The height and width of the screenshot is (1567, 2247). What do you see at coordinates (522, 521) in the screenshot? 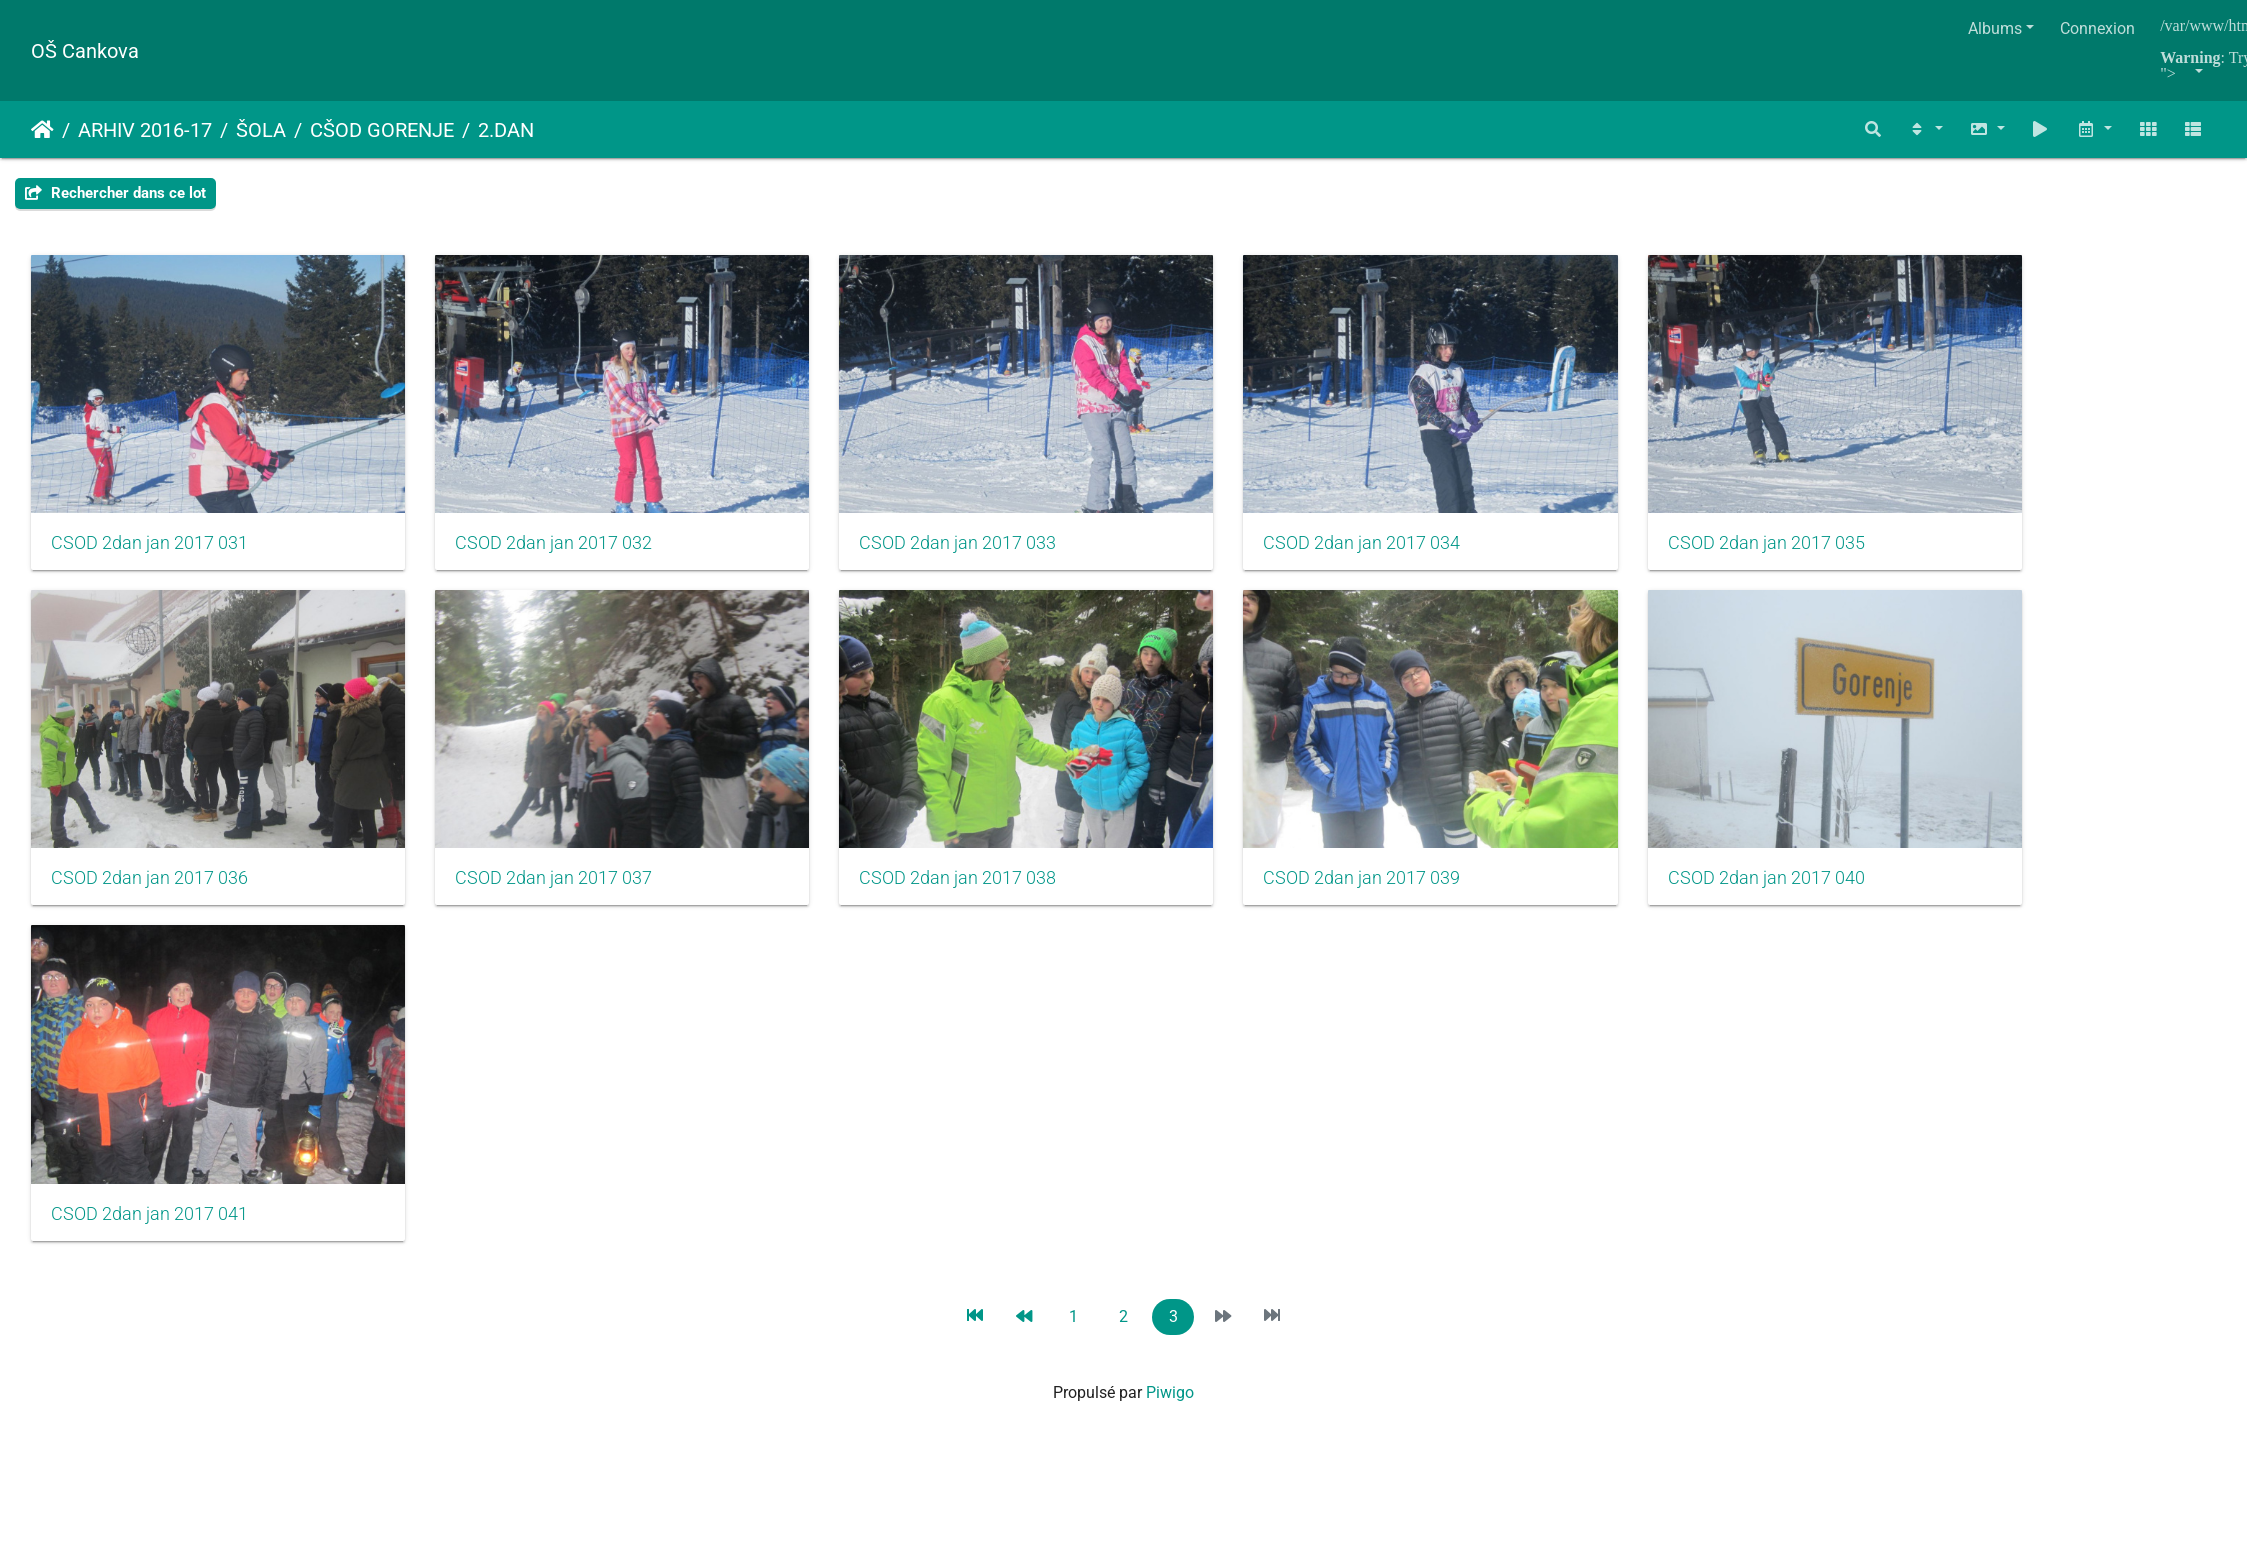
I see `CSOD 2dan jan 2017 032` at bounding box center [522, 521].